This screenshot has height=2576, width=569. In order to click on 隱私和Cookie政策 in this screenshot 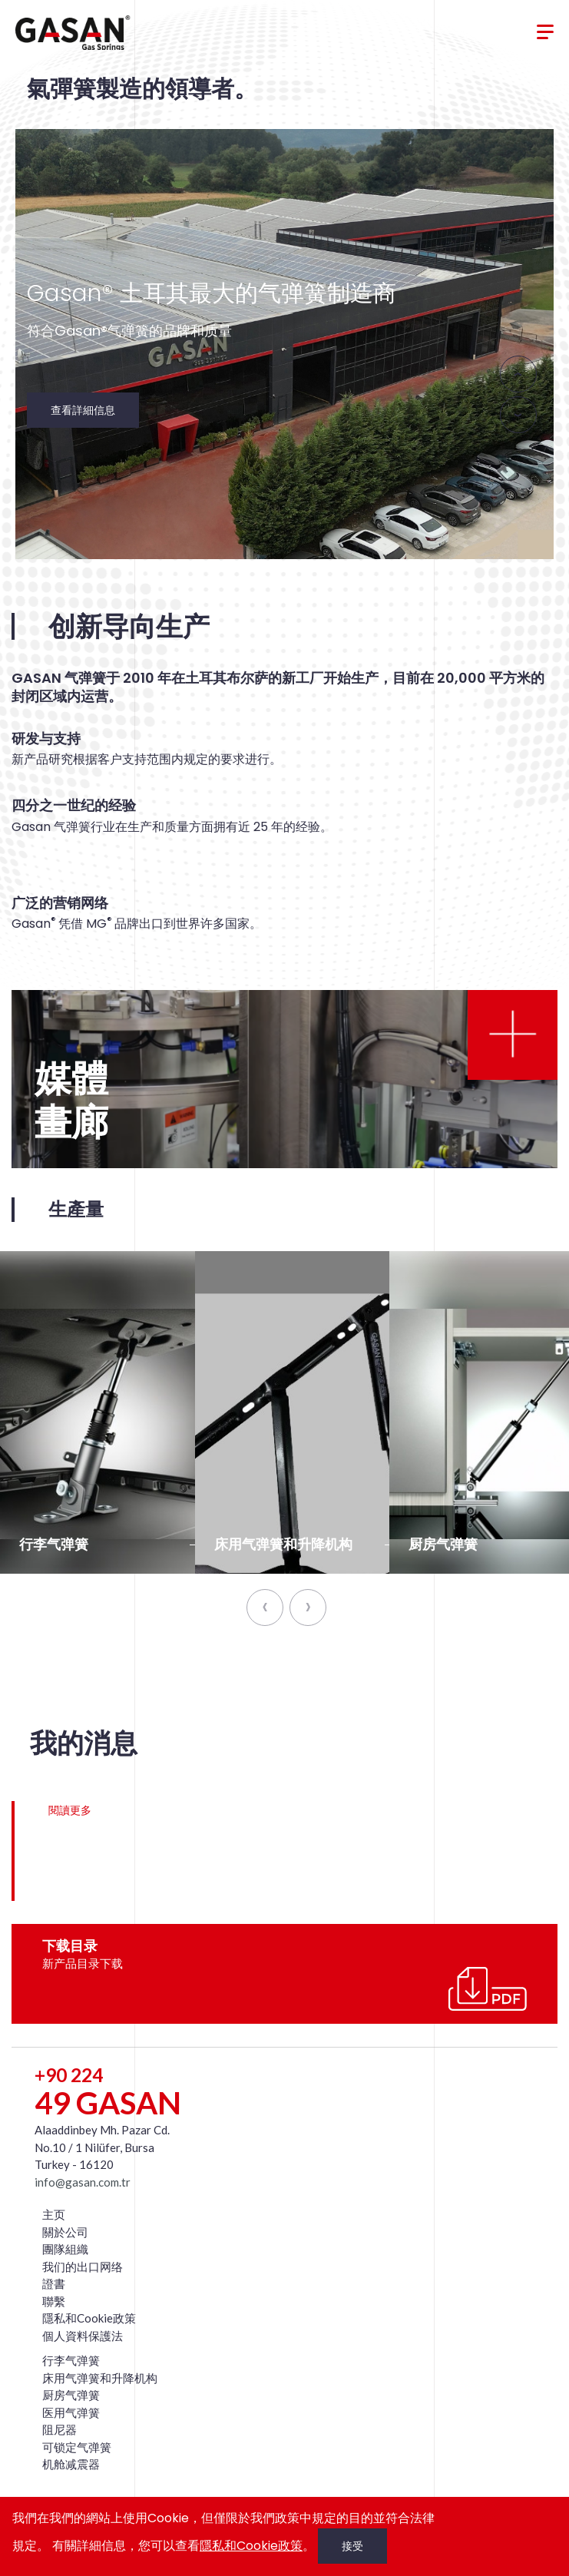, I will do `click(89, 2318)`.